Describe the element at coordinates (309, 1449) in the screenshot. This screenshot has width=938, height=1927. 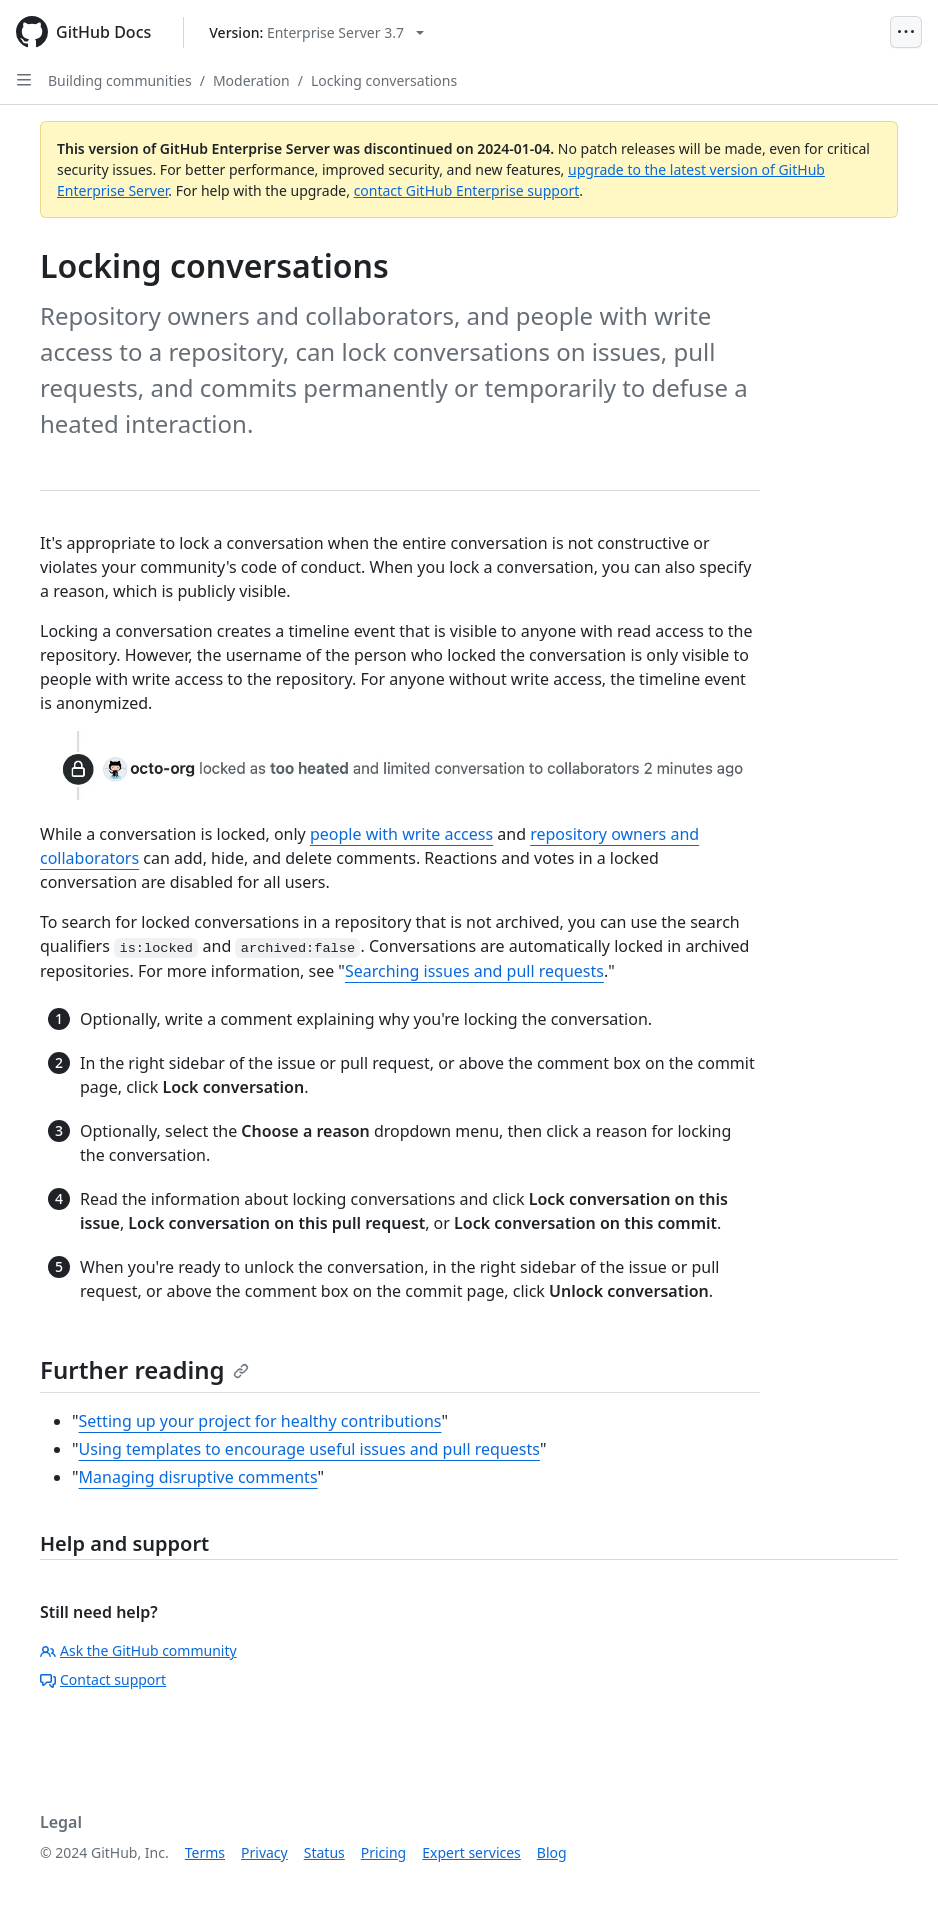
I see `Using templates to encourage useful issues and pull requests` at that location.